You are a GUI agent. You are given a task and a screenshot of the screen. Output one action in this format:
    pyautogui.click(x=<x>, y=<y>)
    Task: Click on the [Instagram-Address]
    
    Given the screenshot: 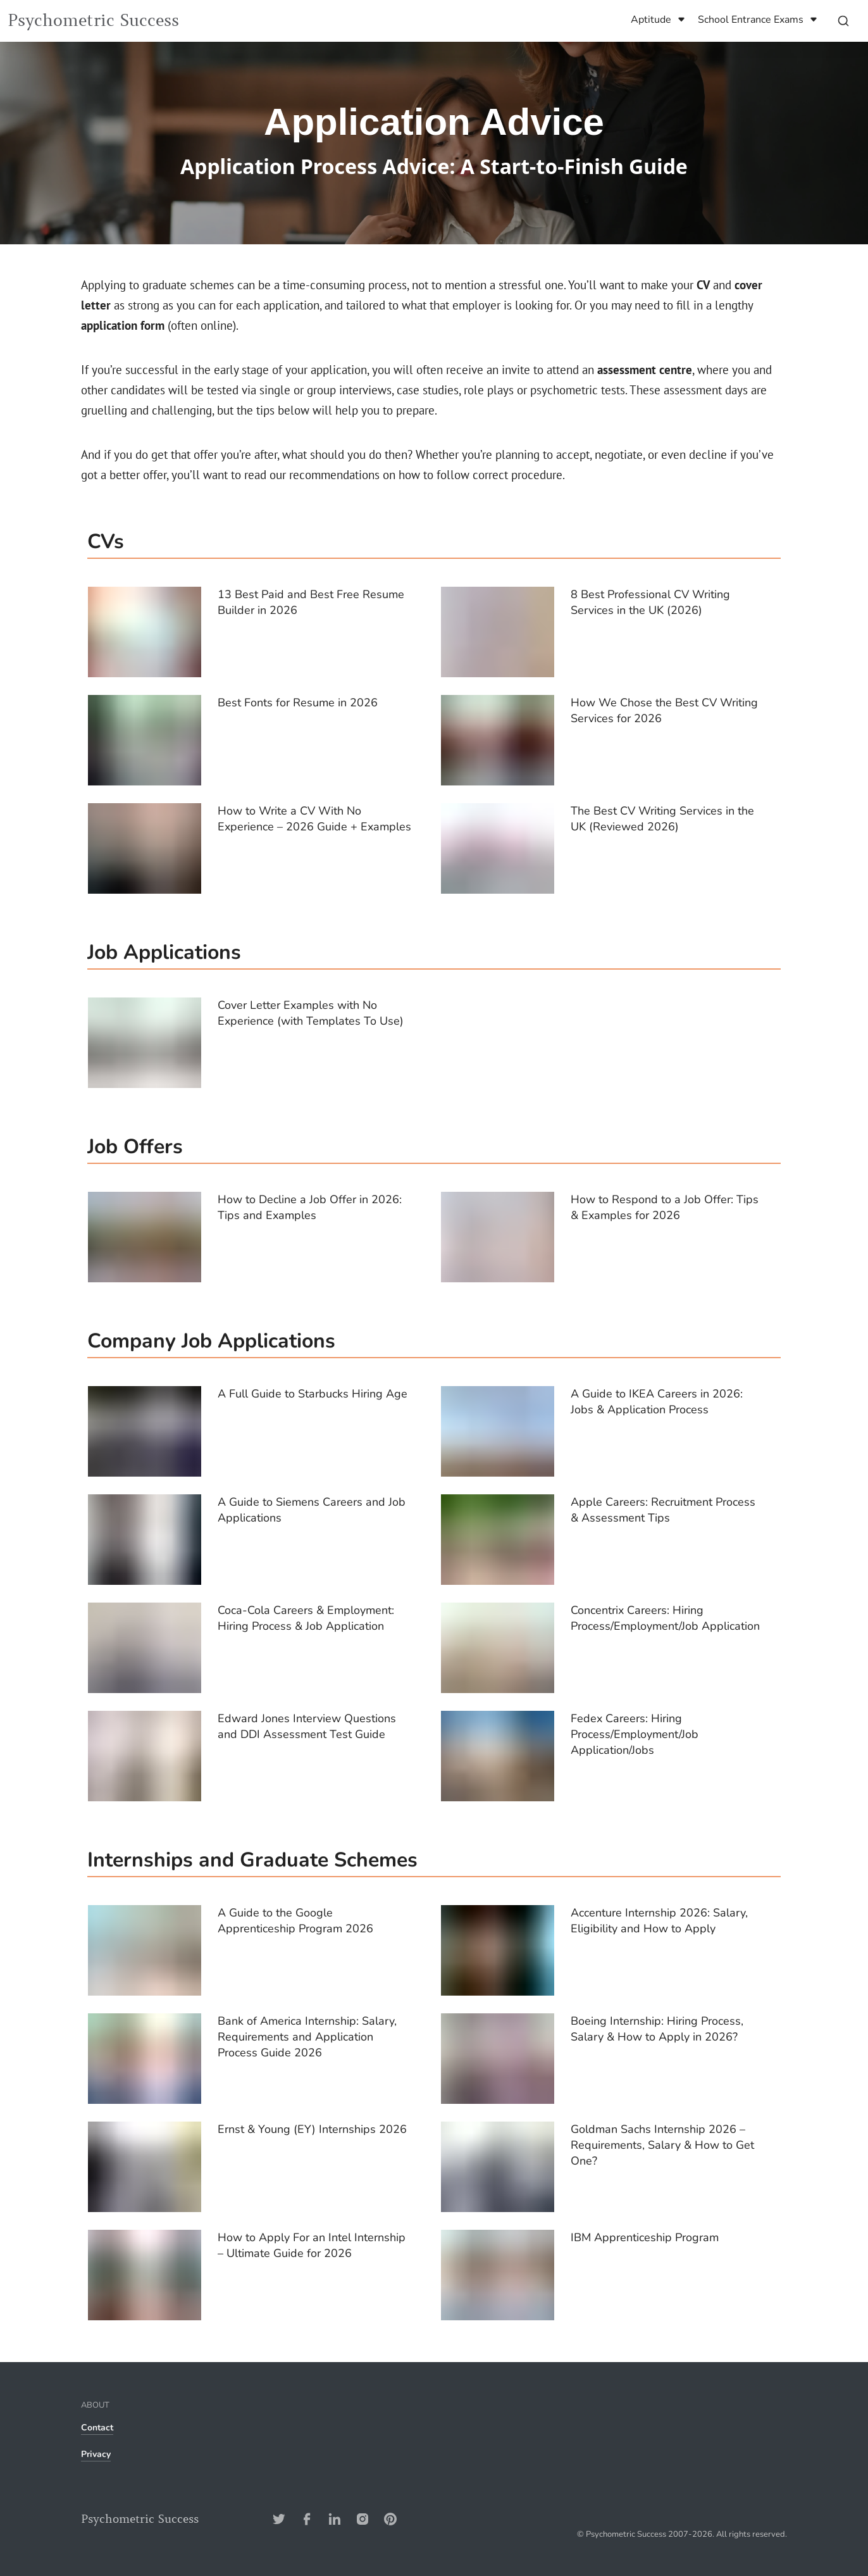 What is the action you would take?
    pyautogui.click(x=362, y=2519)
    